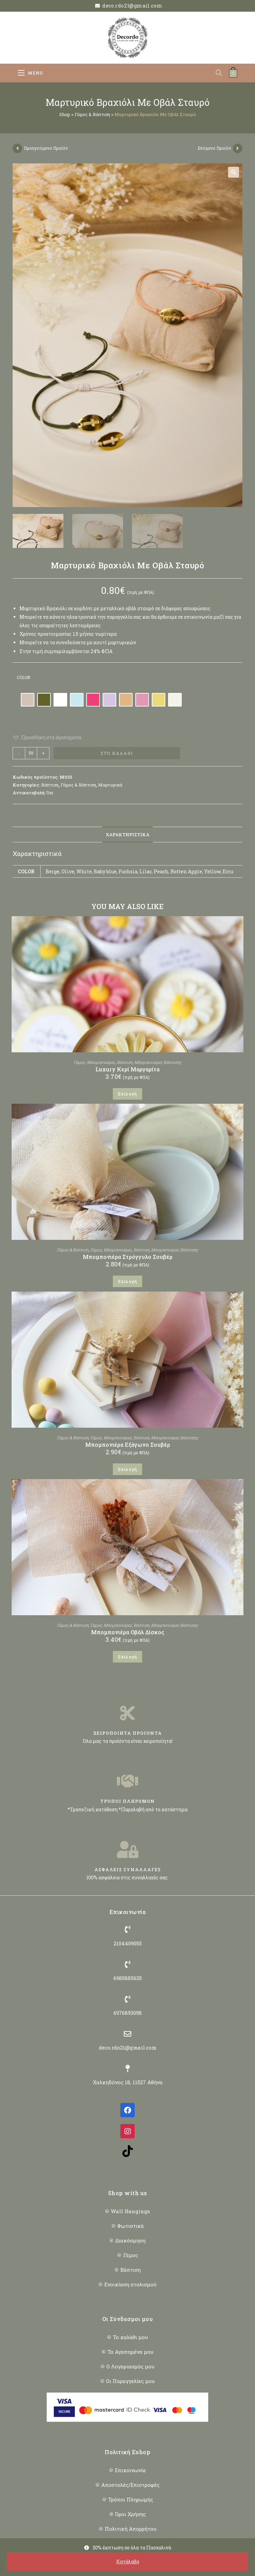  What do you see at coordinates (127, 1281) in the screenshot?
I see `Επιλογή [Επιλέξτε επιλογές για “Μπομπονιέρα Στρόγγυλο Σουβέρ”]` at bounding box center [127, 1281].